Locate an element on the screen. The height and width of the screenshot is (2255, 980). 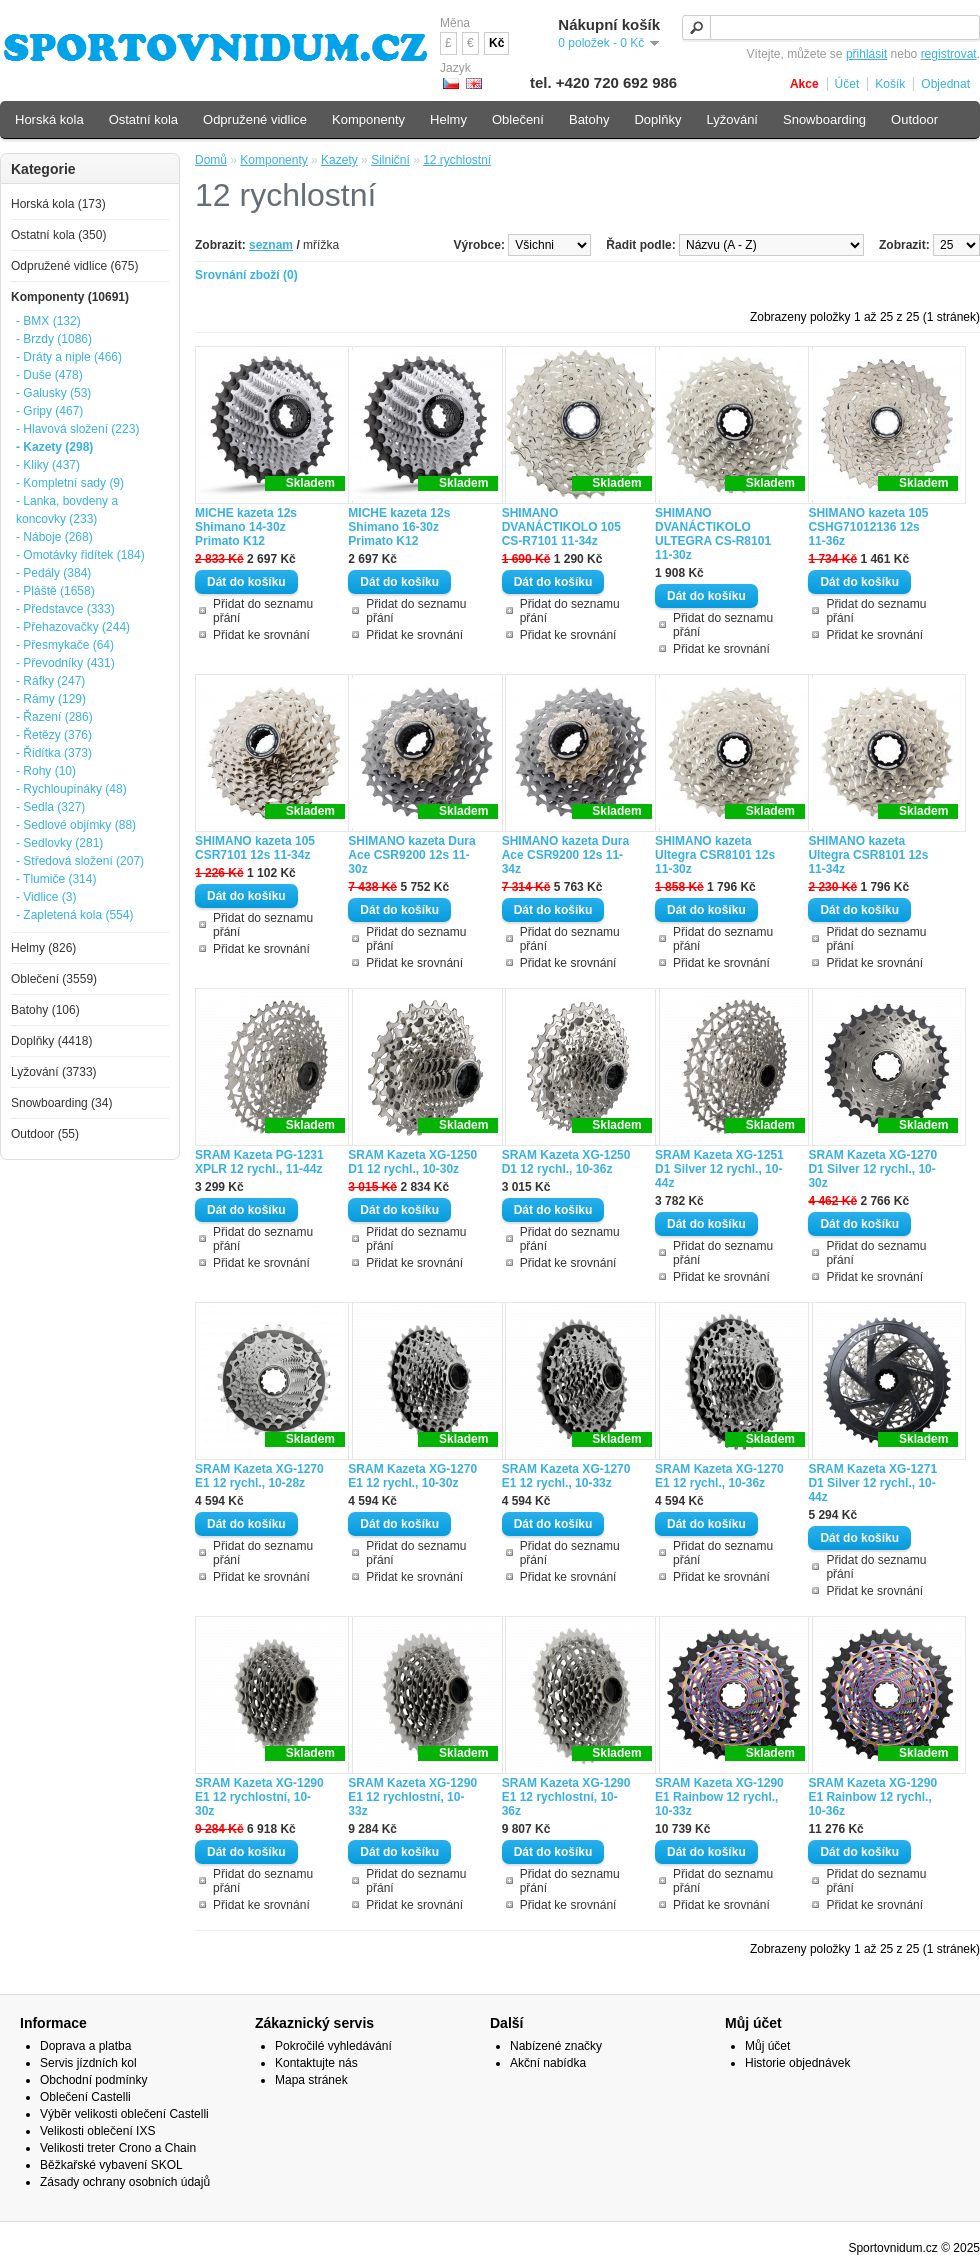
Snowboarding (34) is located at coordinates (61, 1103).